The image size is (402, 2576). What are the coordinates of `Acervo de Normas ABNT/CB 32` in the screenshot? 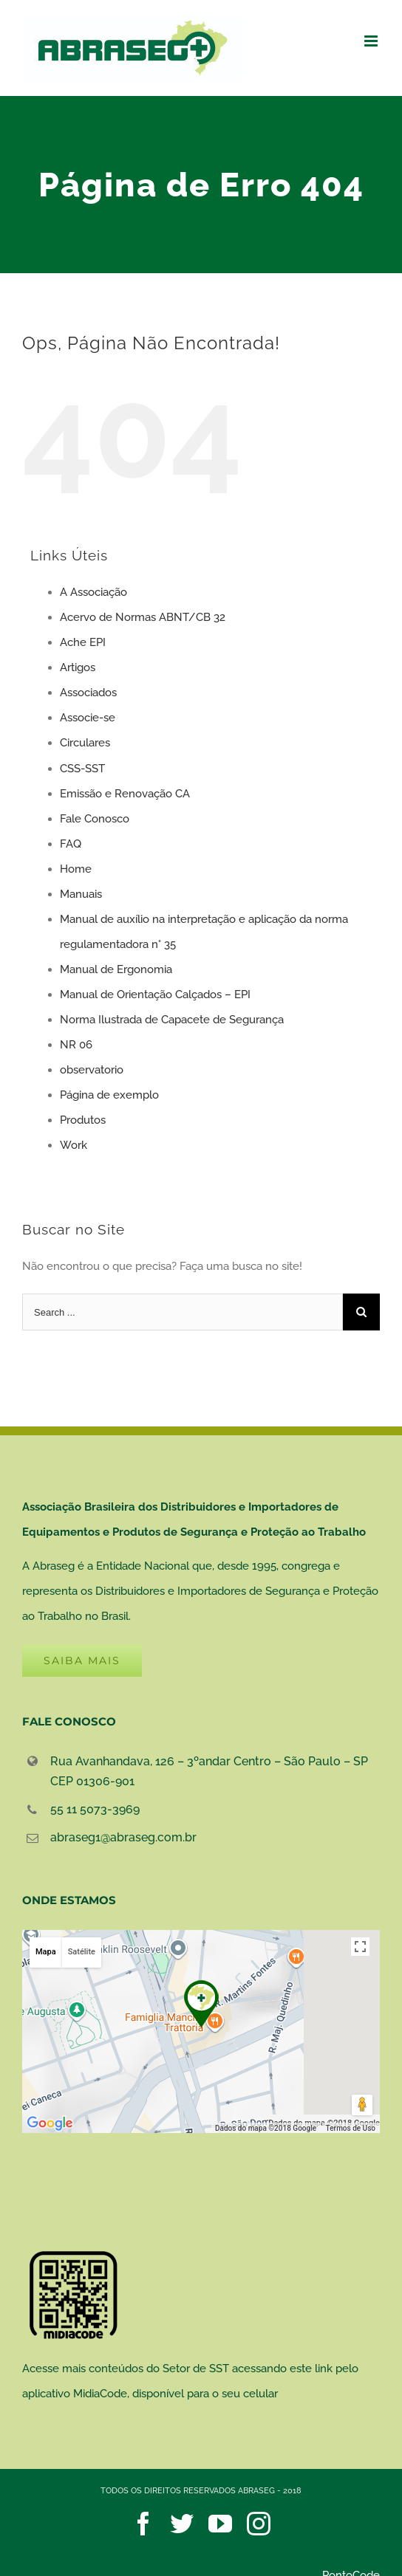 It's located at (142, 617).